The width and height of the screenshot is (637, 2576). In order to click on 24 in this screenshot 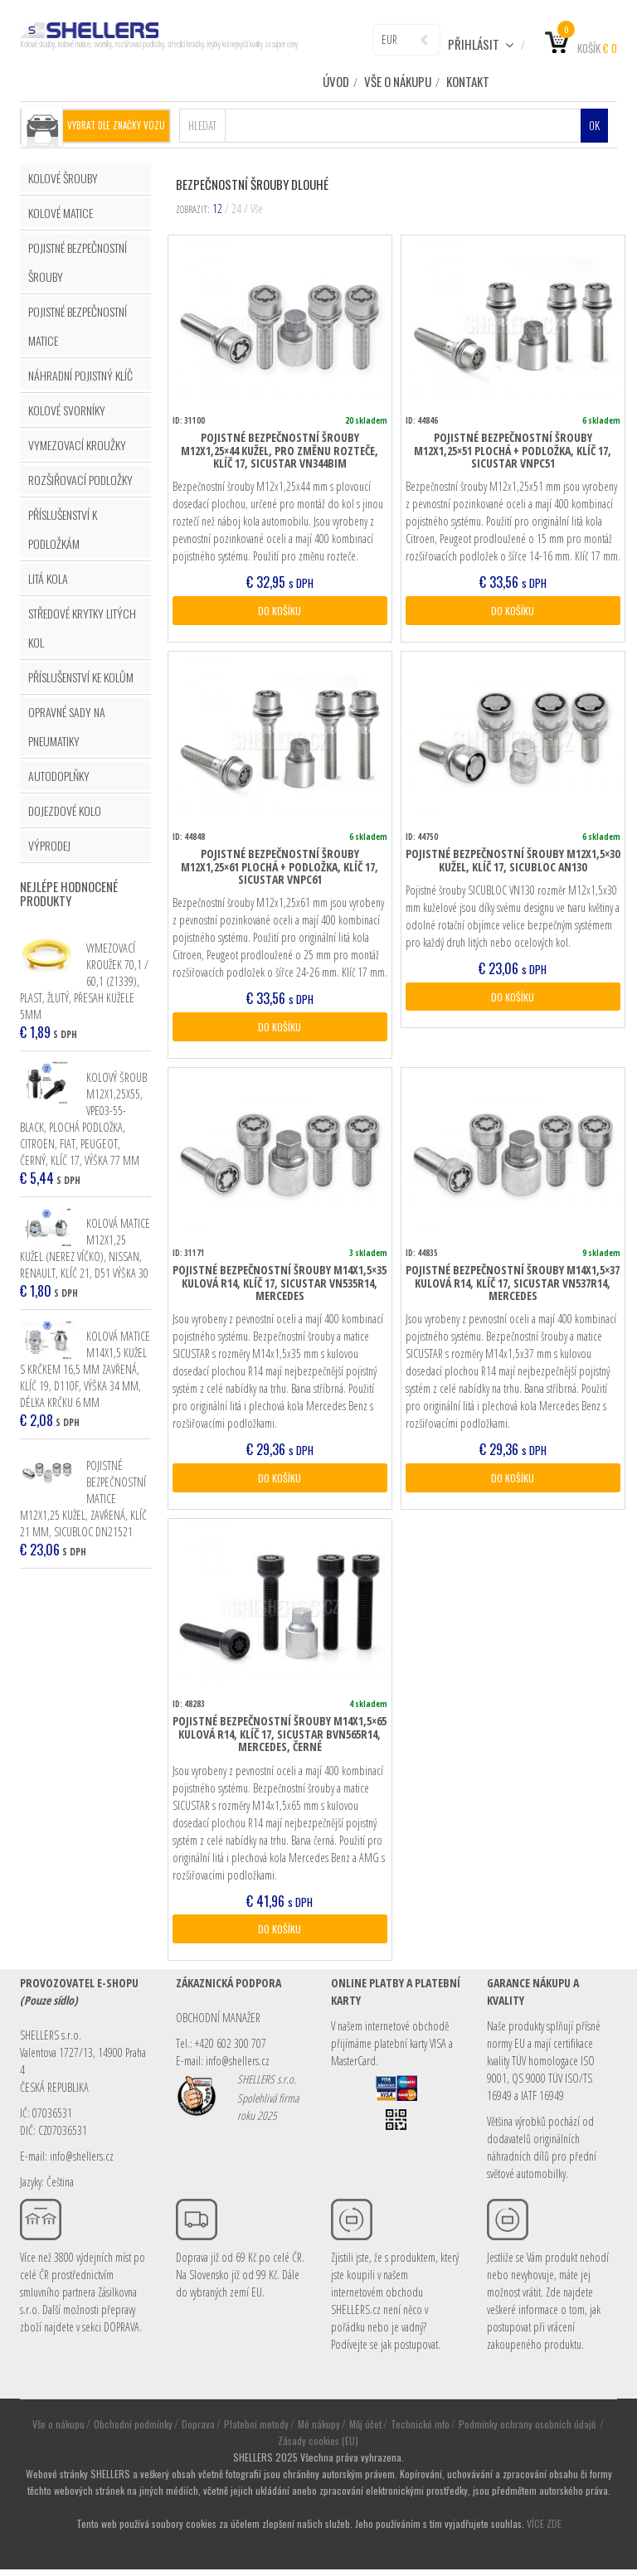, I will do `click(236, 207)`.